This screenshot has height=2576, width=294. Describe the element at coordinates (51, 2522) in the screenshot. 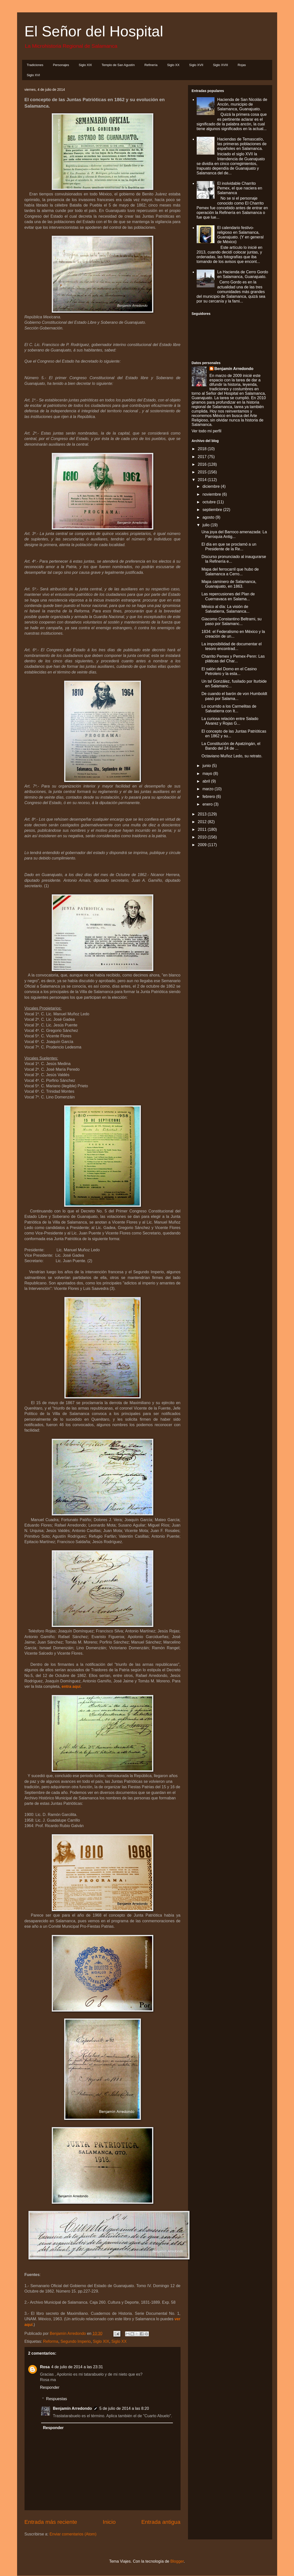

I see `Entrada más reciente` at that location.